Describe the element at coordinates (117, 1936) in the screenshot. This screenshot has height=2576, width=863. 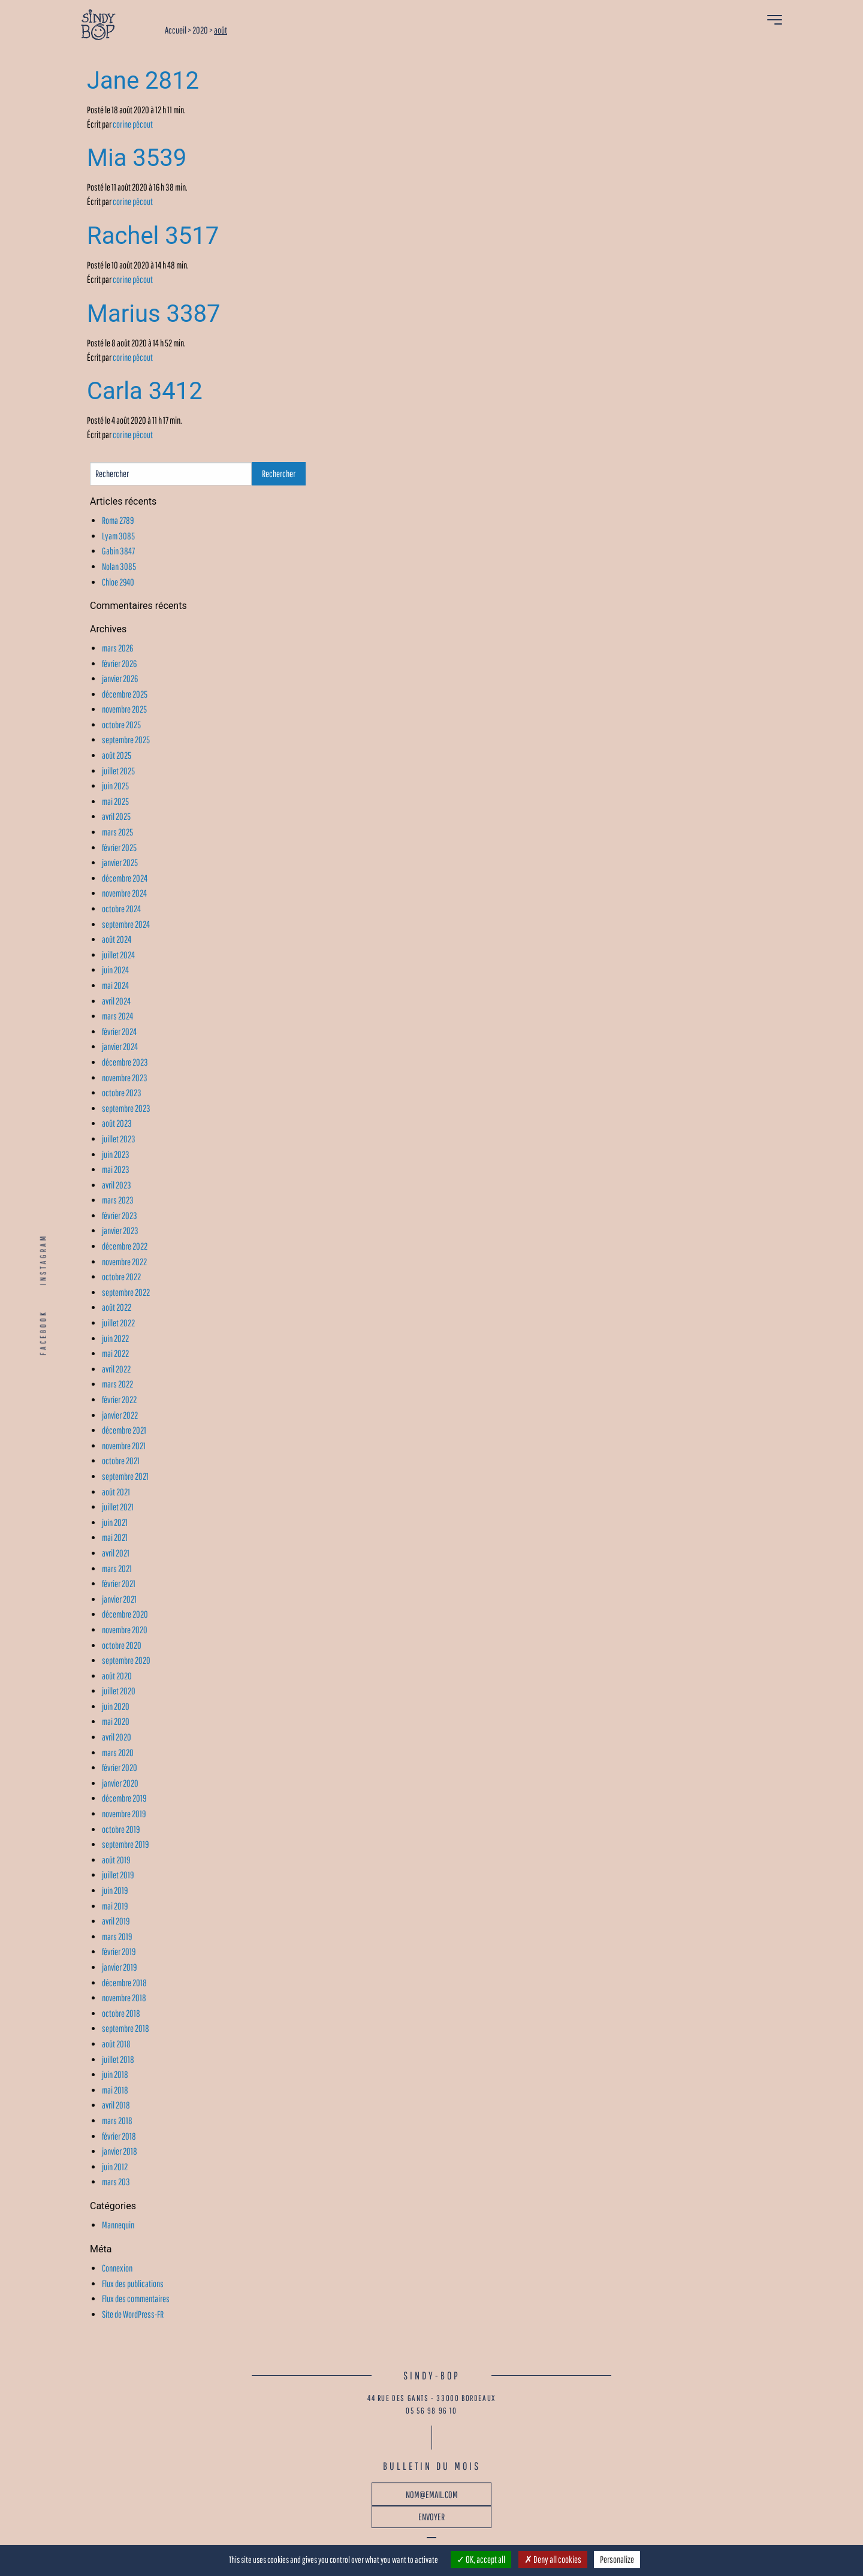
I see `mars 2019` at that location.